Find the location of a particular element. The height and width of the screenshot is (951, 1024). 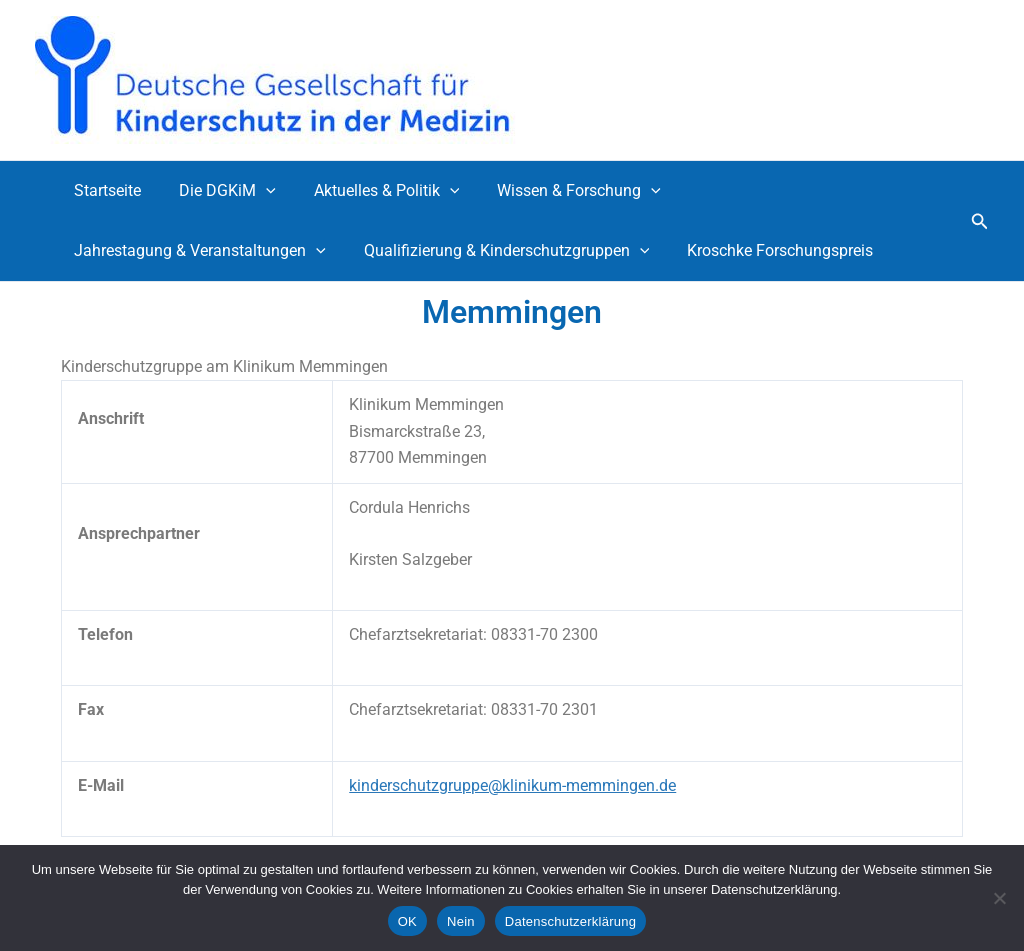

Die DGKiM is located at coordinates (218, 191).